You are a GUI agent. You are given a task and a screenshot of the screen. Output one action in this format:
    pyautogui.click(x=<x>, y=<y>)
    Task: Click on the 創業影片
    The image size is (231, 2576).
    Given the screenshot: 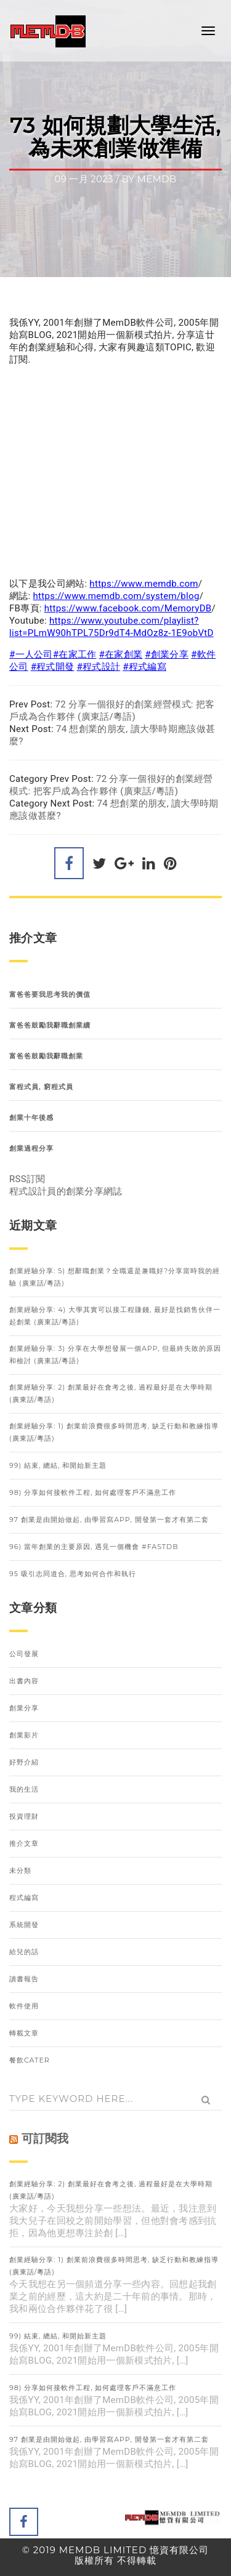 What is the action you would take?
    pyautogui.click(x=24, y=1735)
    